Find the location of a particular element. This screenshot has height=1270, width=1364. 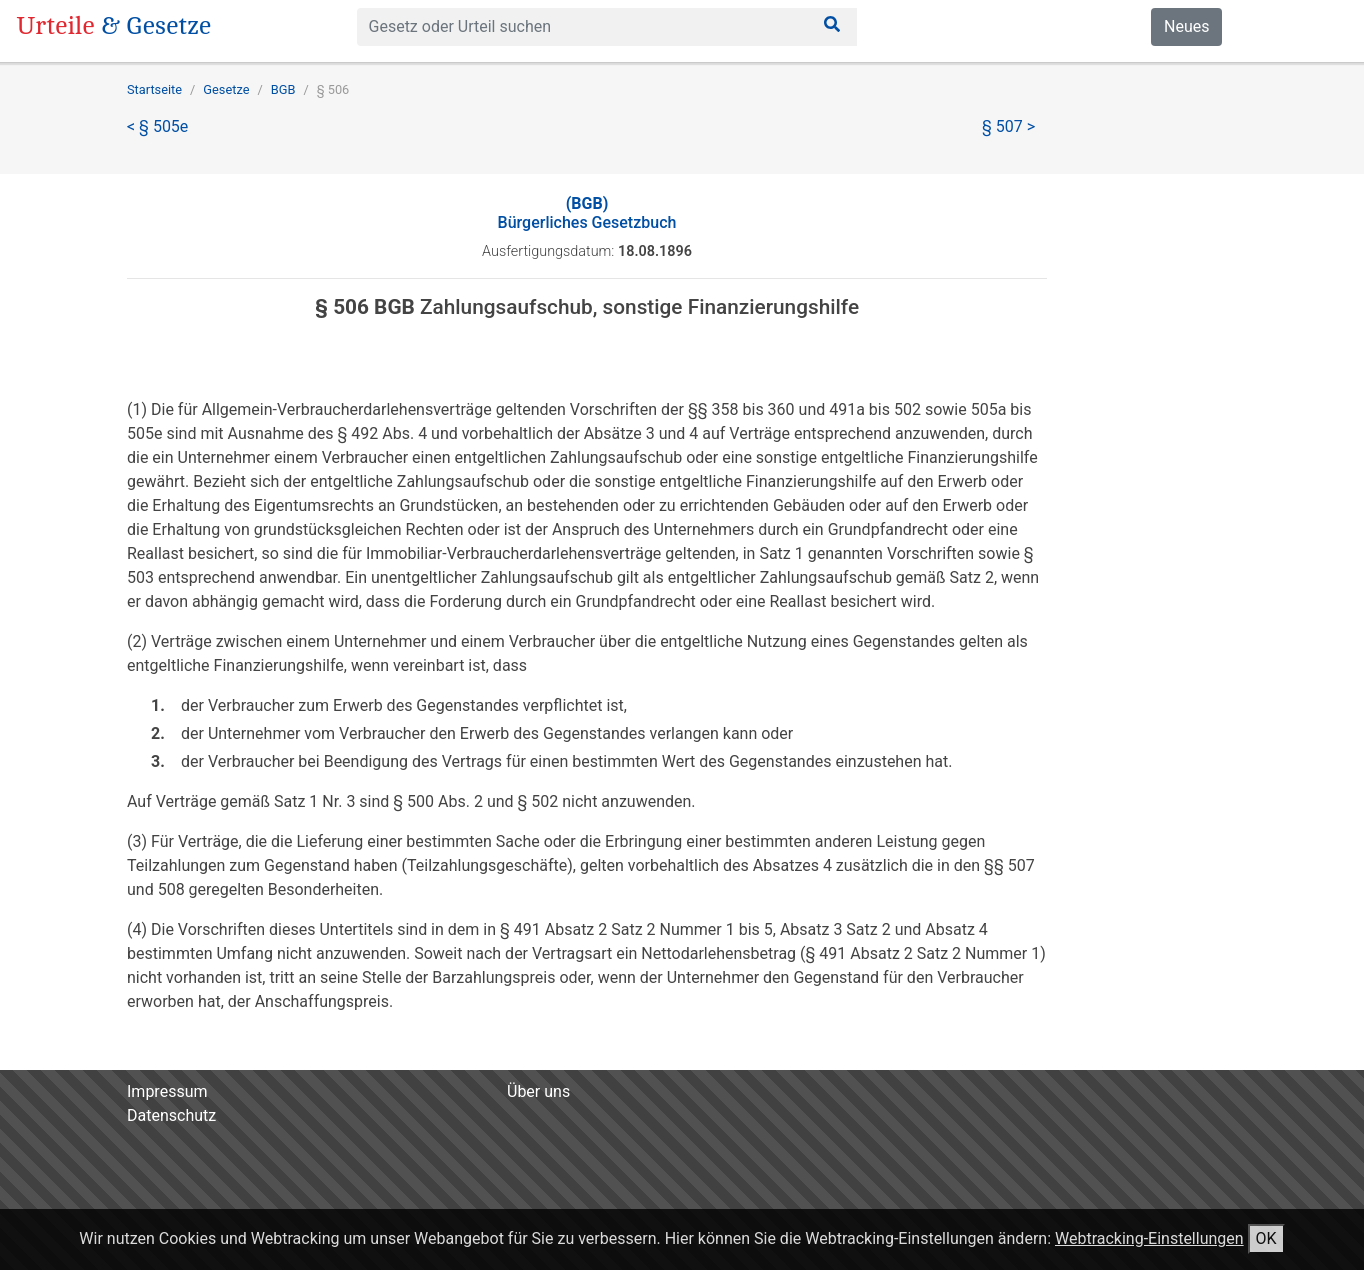

OK is located at coordinates (1266, 1238).